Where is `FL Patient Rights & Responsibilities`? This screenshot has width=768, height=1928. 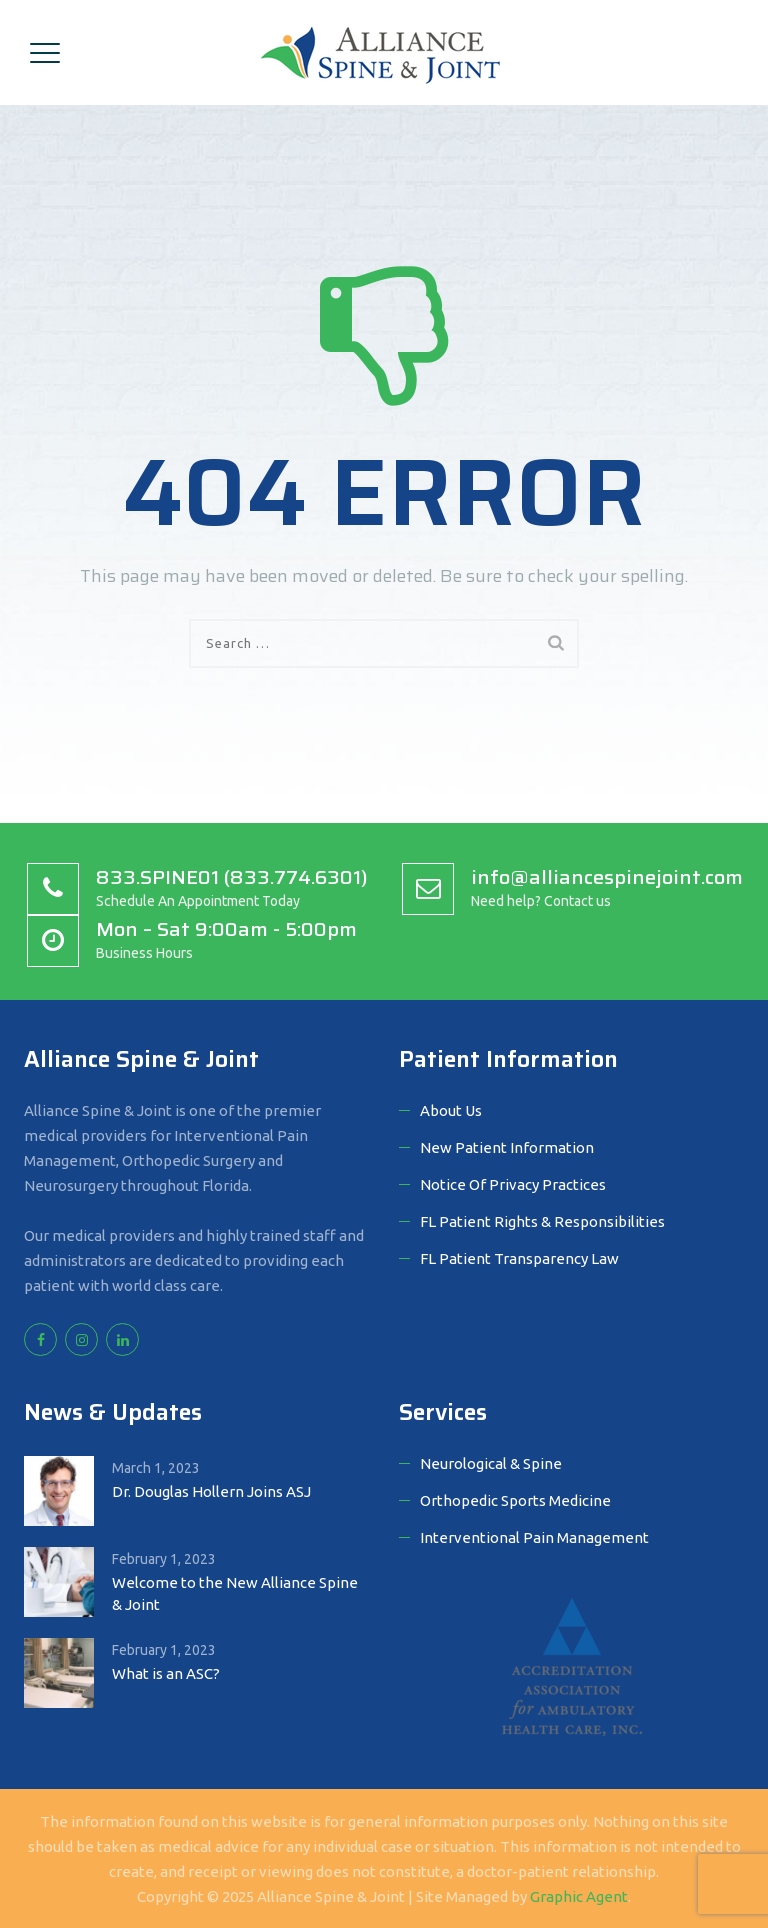
FL Patient Rights & Responsibilities is located at coordinates (542, 1221).